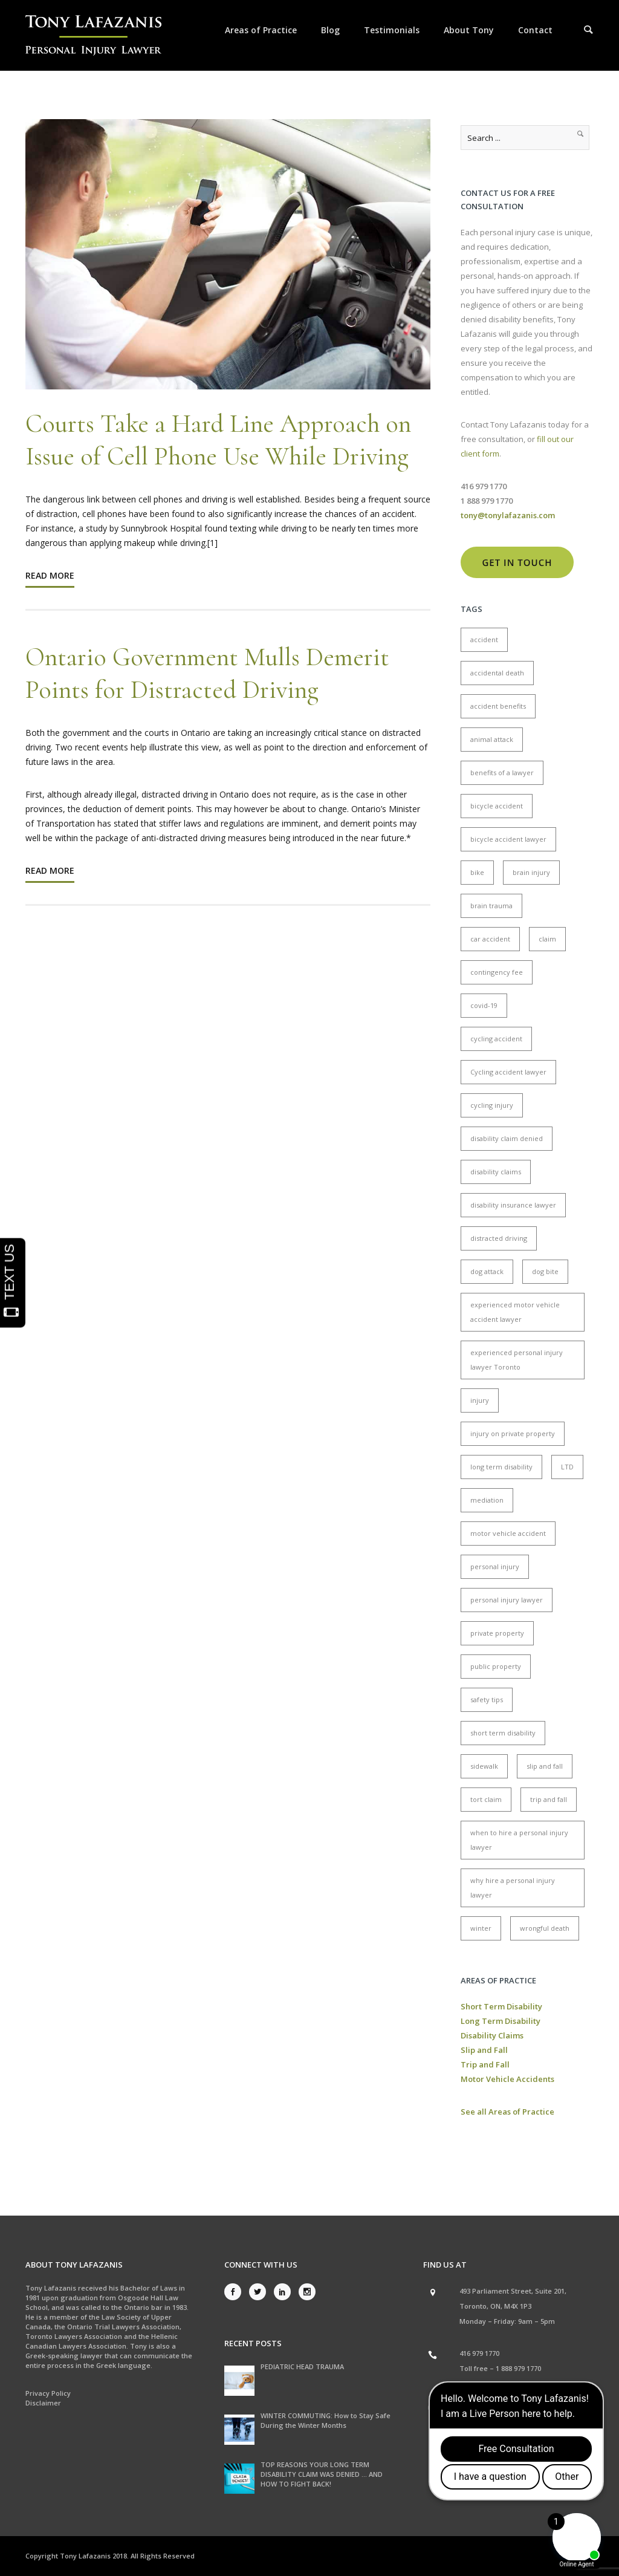 The image size is (619, 2576). I want to click on car accident, so click(490, 938).